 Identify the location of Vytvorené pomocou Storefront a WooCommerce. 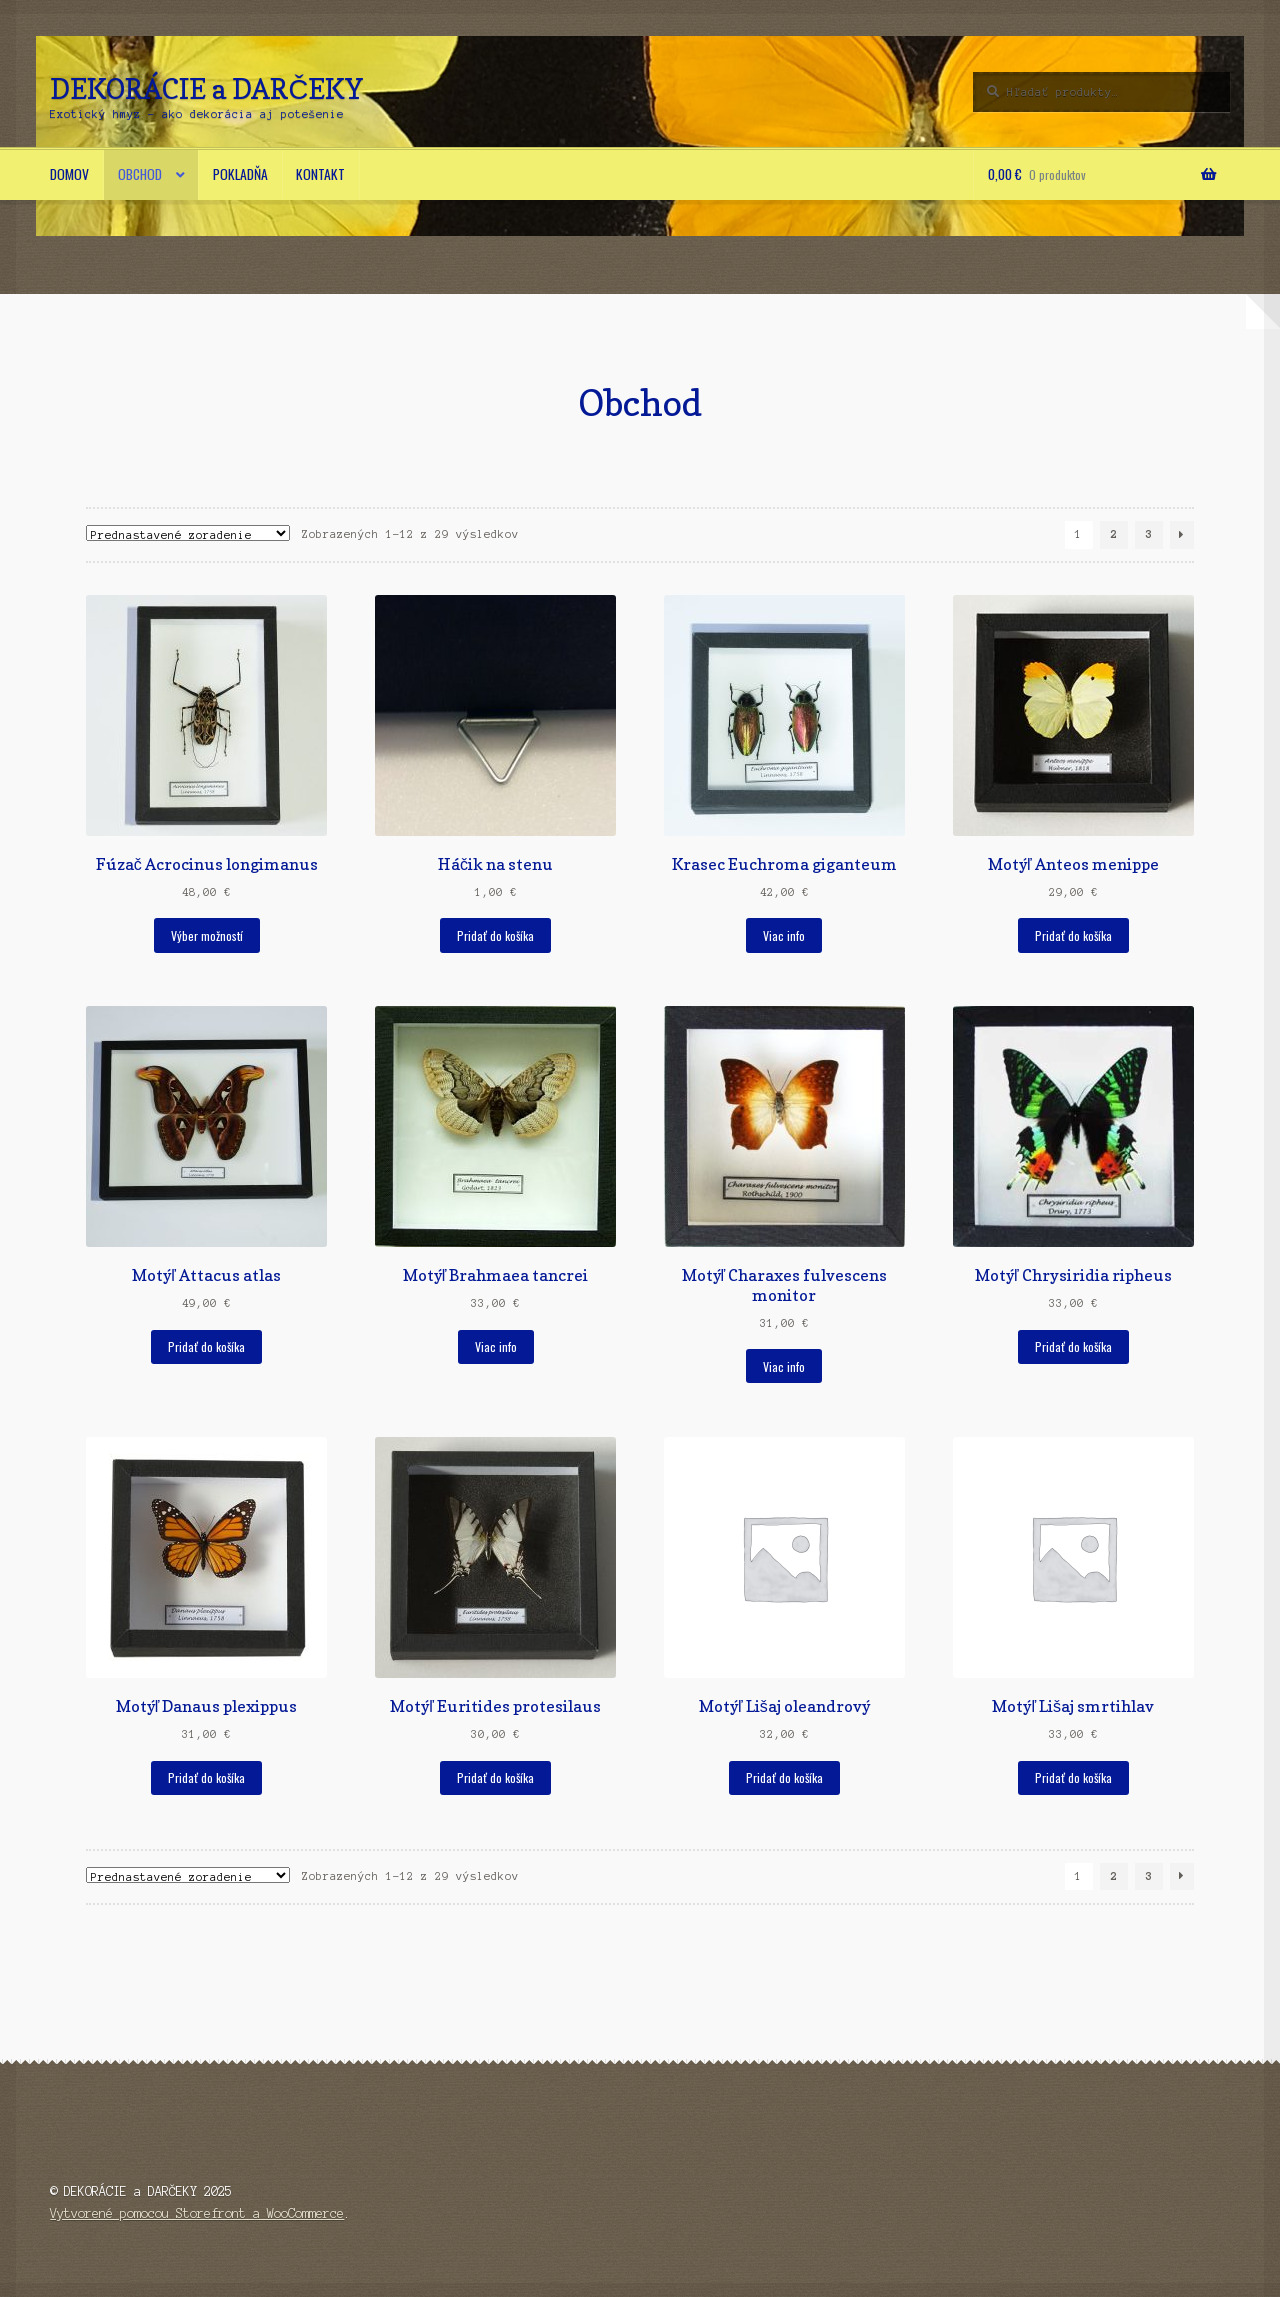
(197, 2213).